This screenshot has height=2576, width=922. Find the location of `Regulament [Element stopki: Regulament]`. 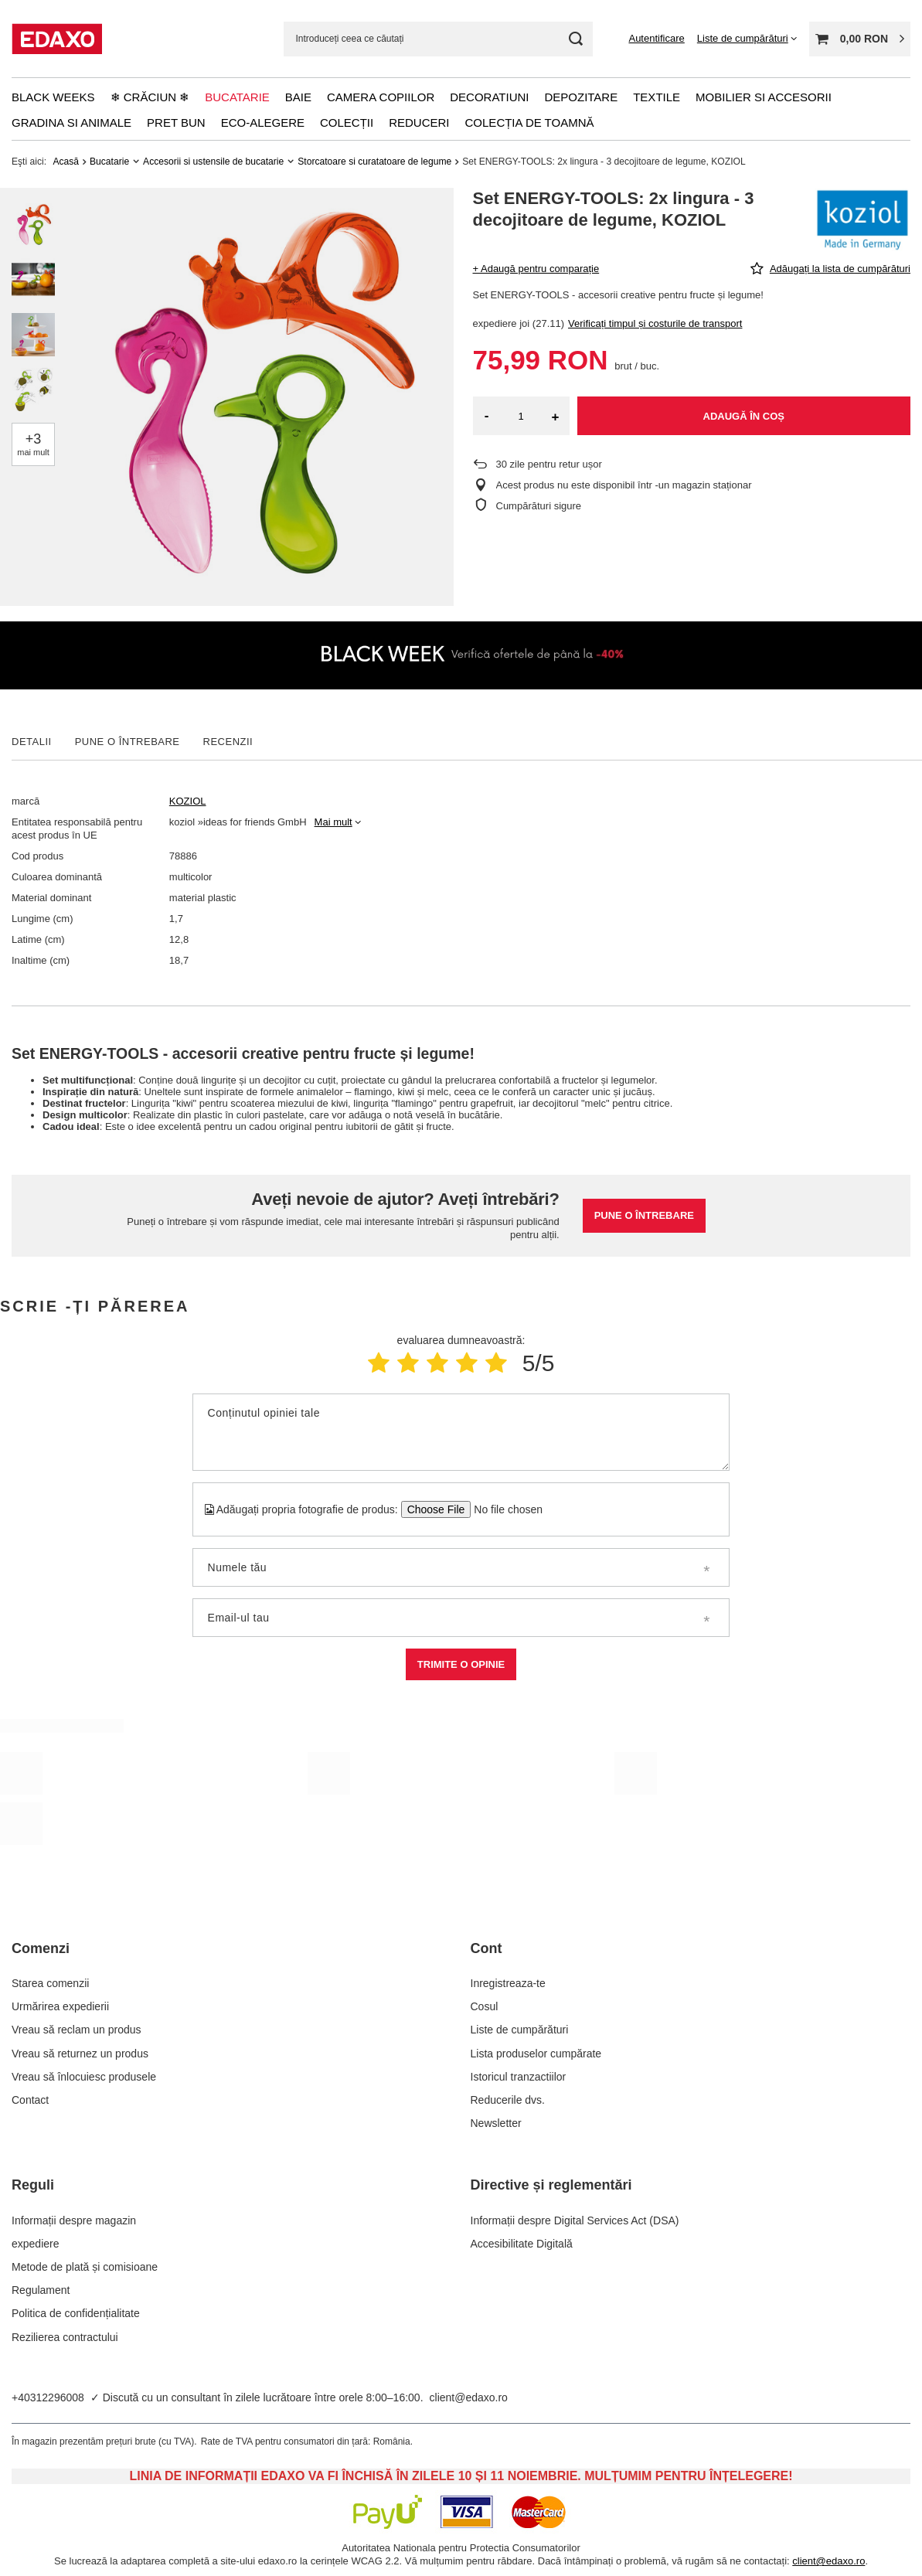

Regulament [Element stopki: Regulament] is located at coordinates (41, 2290).